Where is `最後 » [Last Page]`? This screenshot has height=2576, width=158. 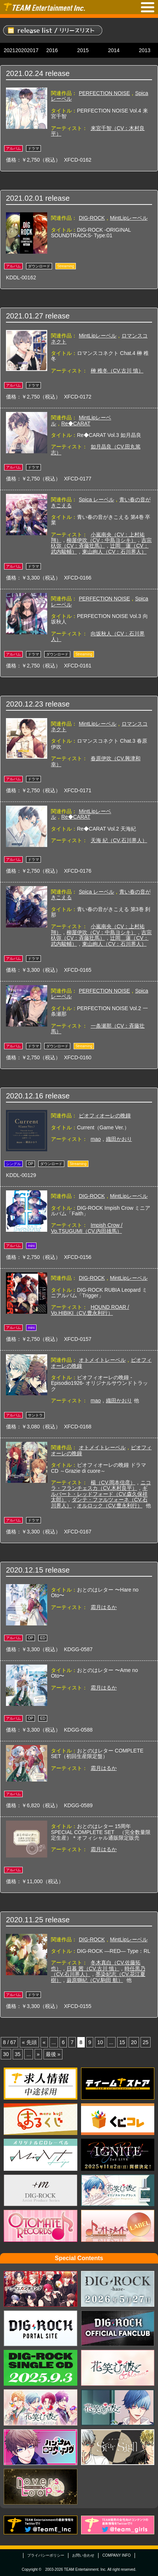 最後 » [Last Page] is located at coordinates (53, 2054).